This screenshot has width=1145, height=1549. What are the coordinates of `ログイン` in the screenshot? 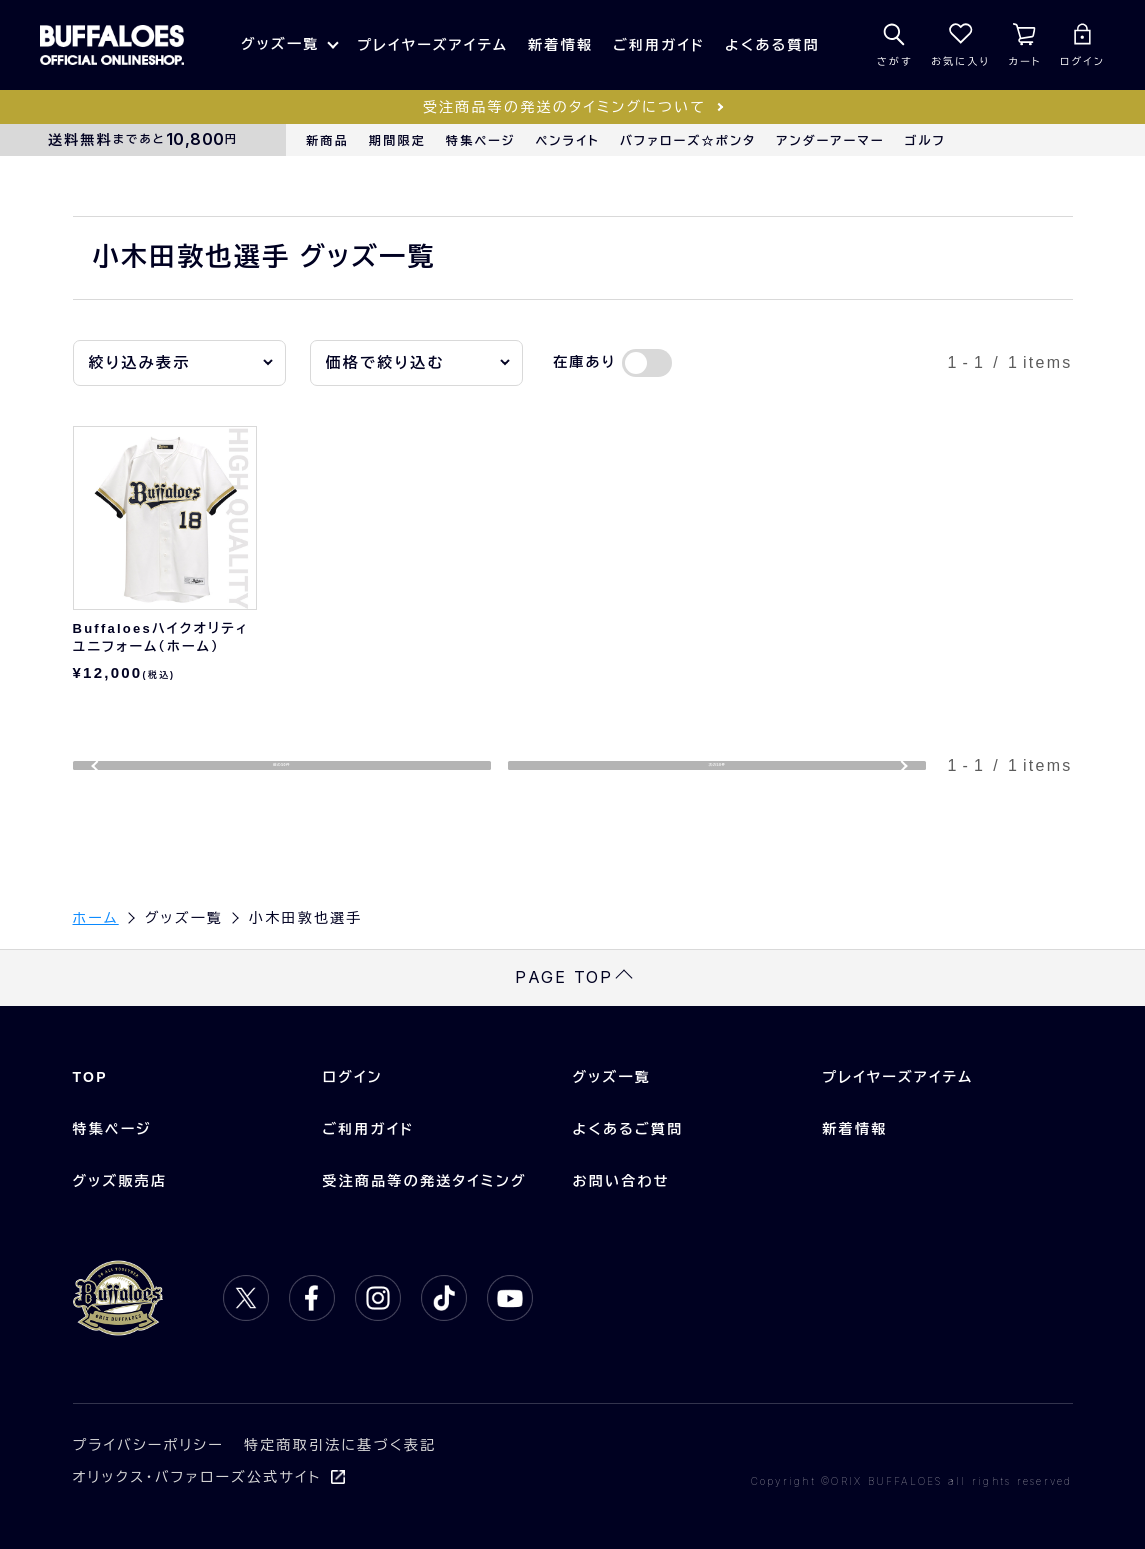 It's located at (353, 1077).